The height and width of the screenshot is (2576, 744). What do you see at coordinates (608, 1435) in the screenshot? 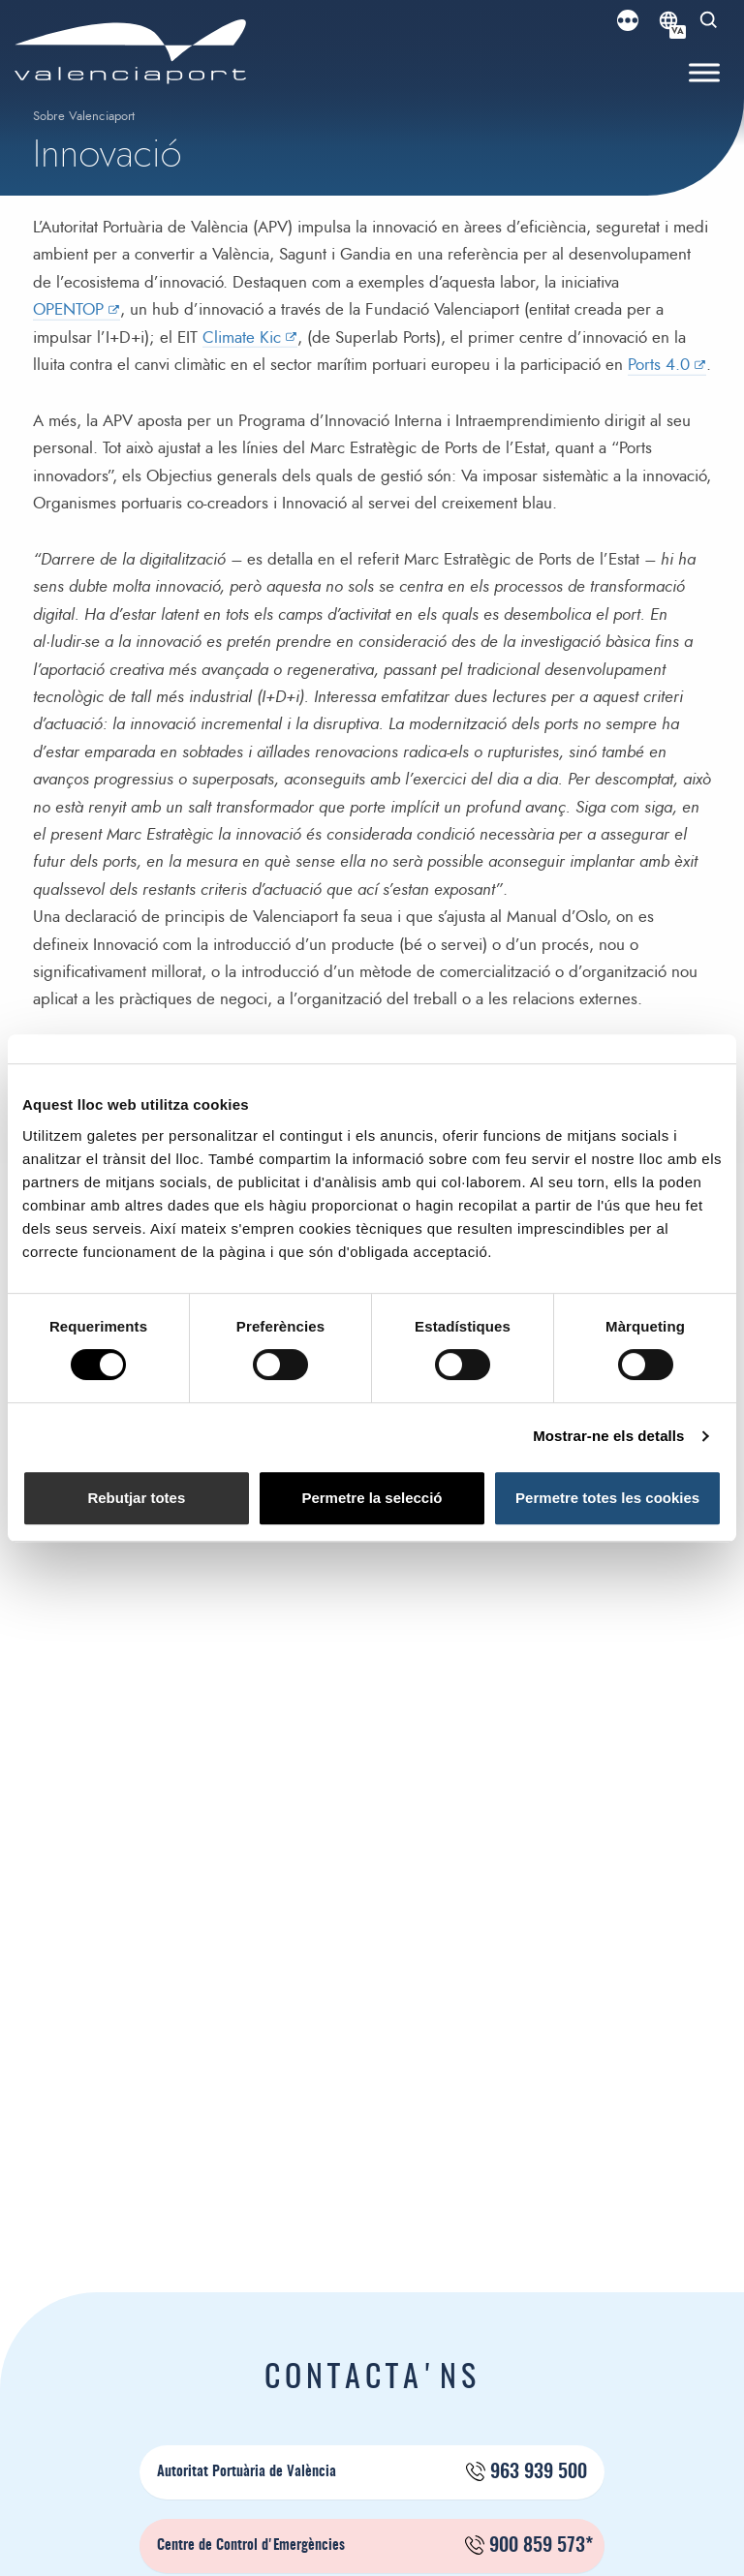
I see `Mostrar-ne els detalls` at bounding box center [608, 1435].